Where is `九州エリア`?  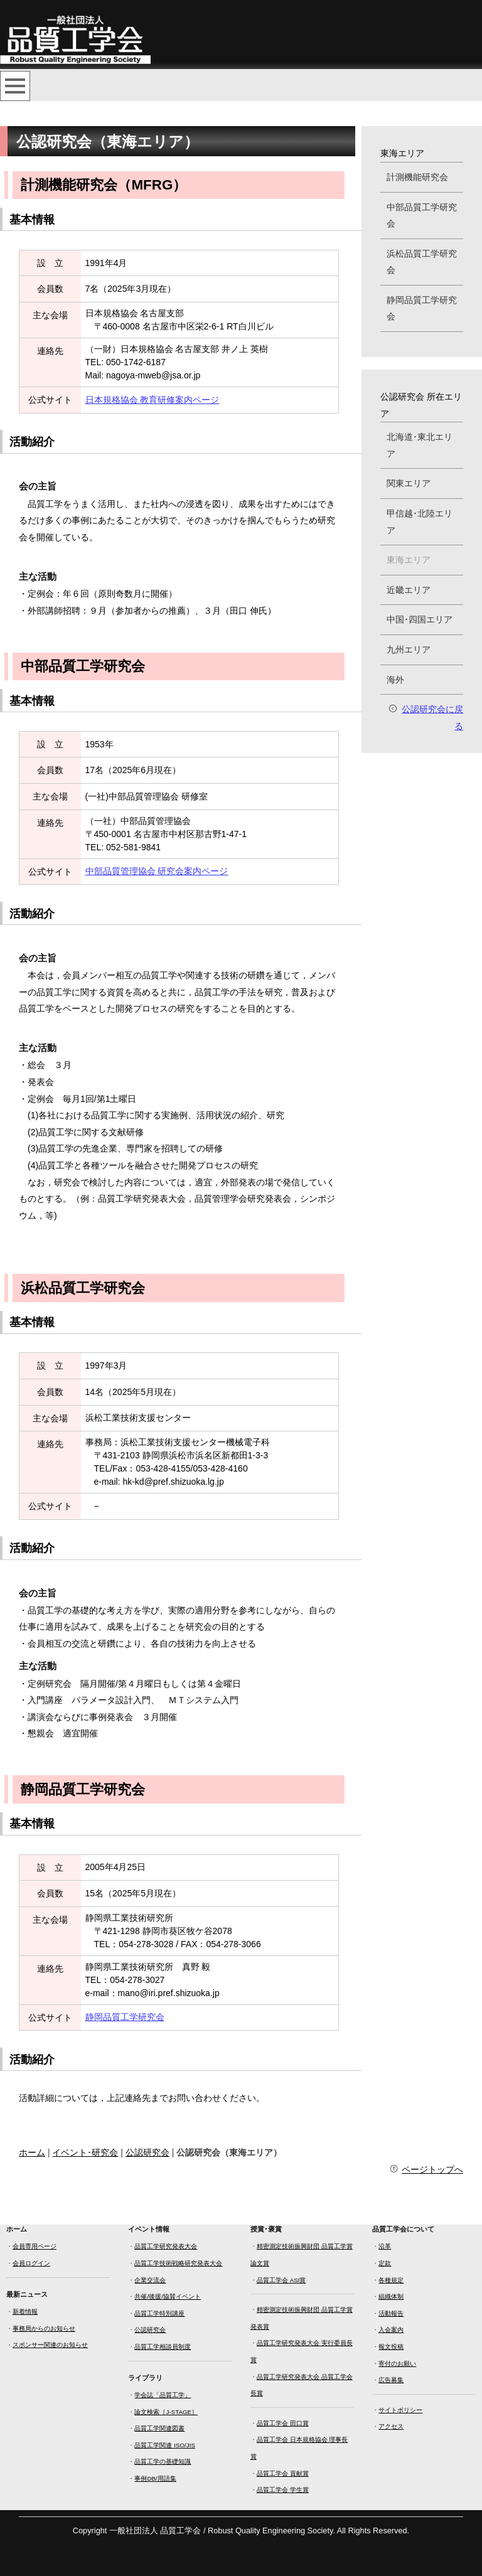
九州エリア is located at coordinates (409, 649).